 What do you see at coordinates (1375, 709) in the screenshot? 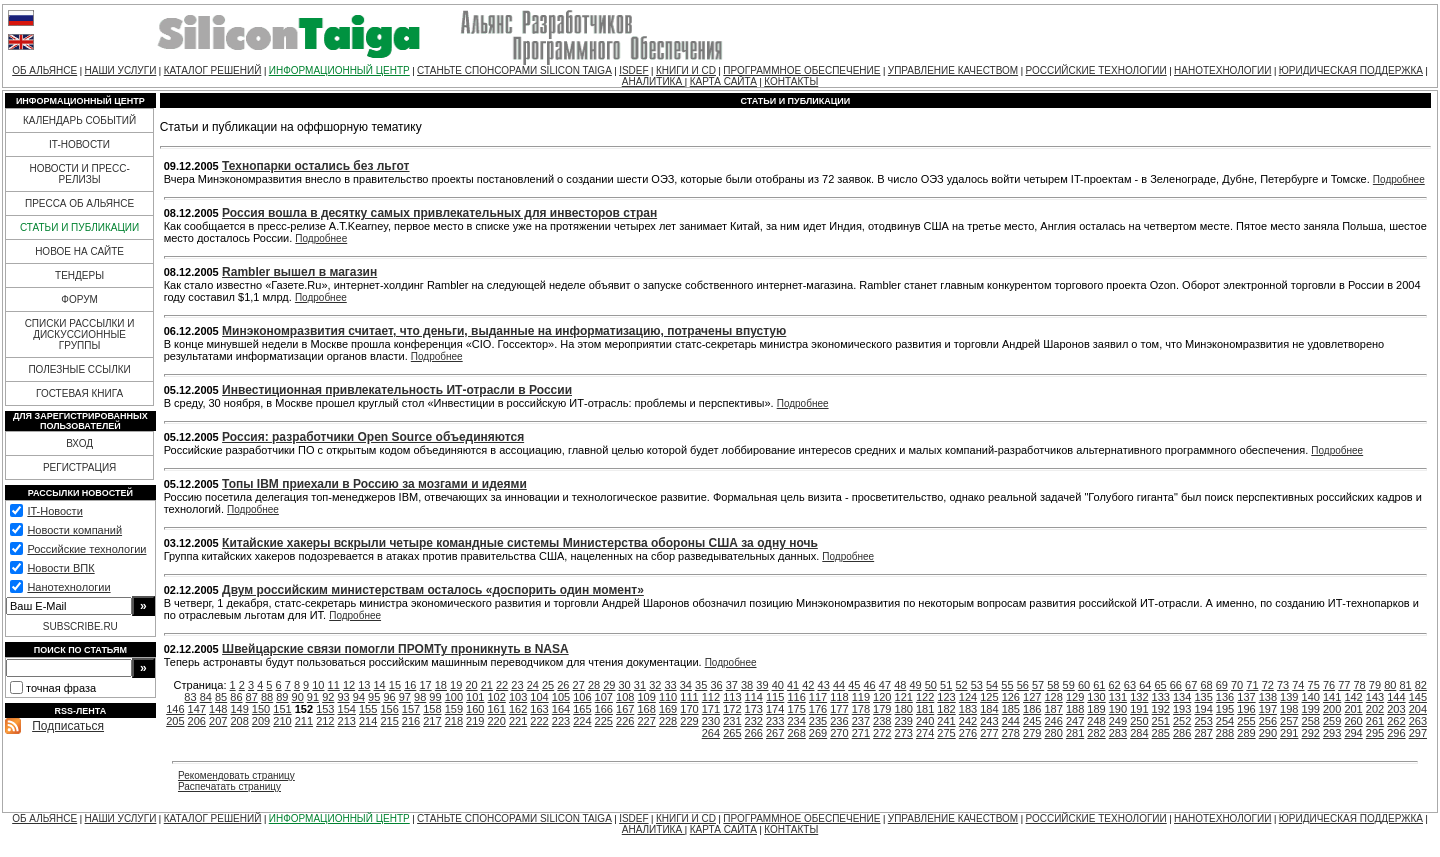
I see `202` at bounding box center [1375, 709].